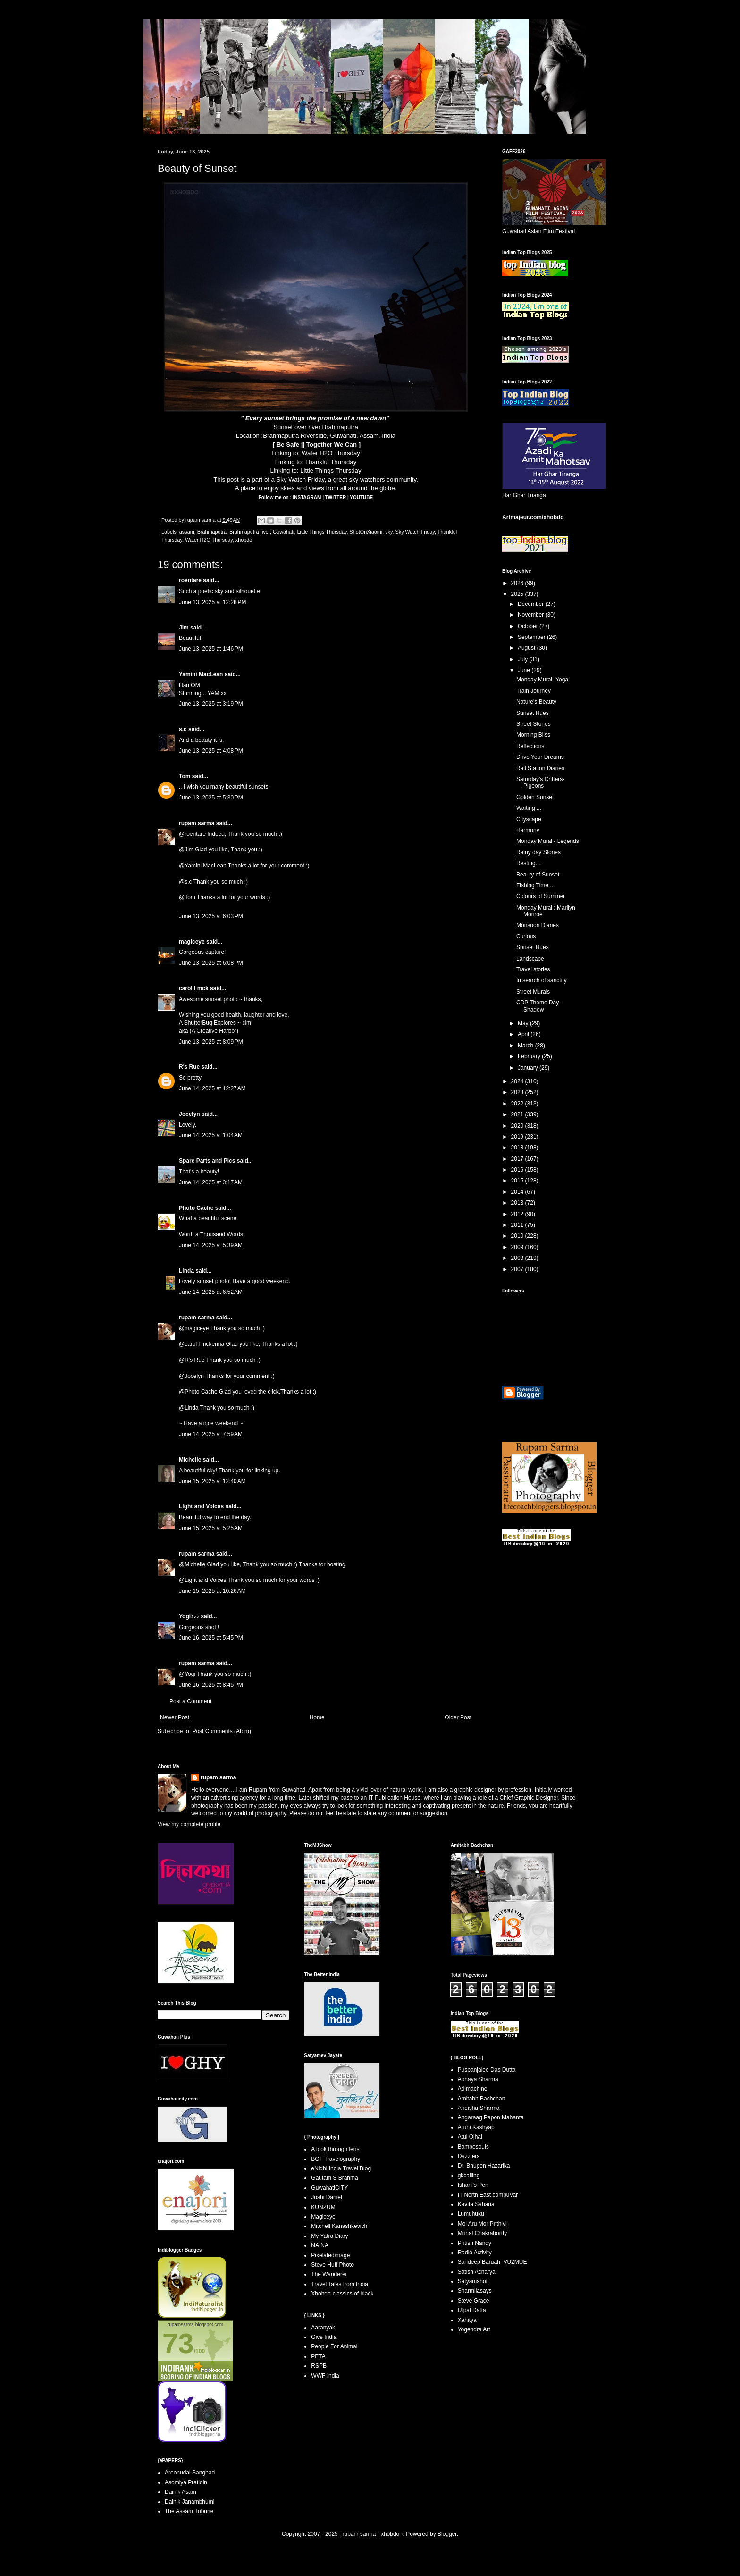 The image size is (740, 2576). Describe the element at coordinates (477, 2272) in the screenshot. I see `Satish Acharya` at that location.